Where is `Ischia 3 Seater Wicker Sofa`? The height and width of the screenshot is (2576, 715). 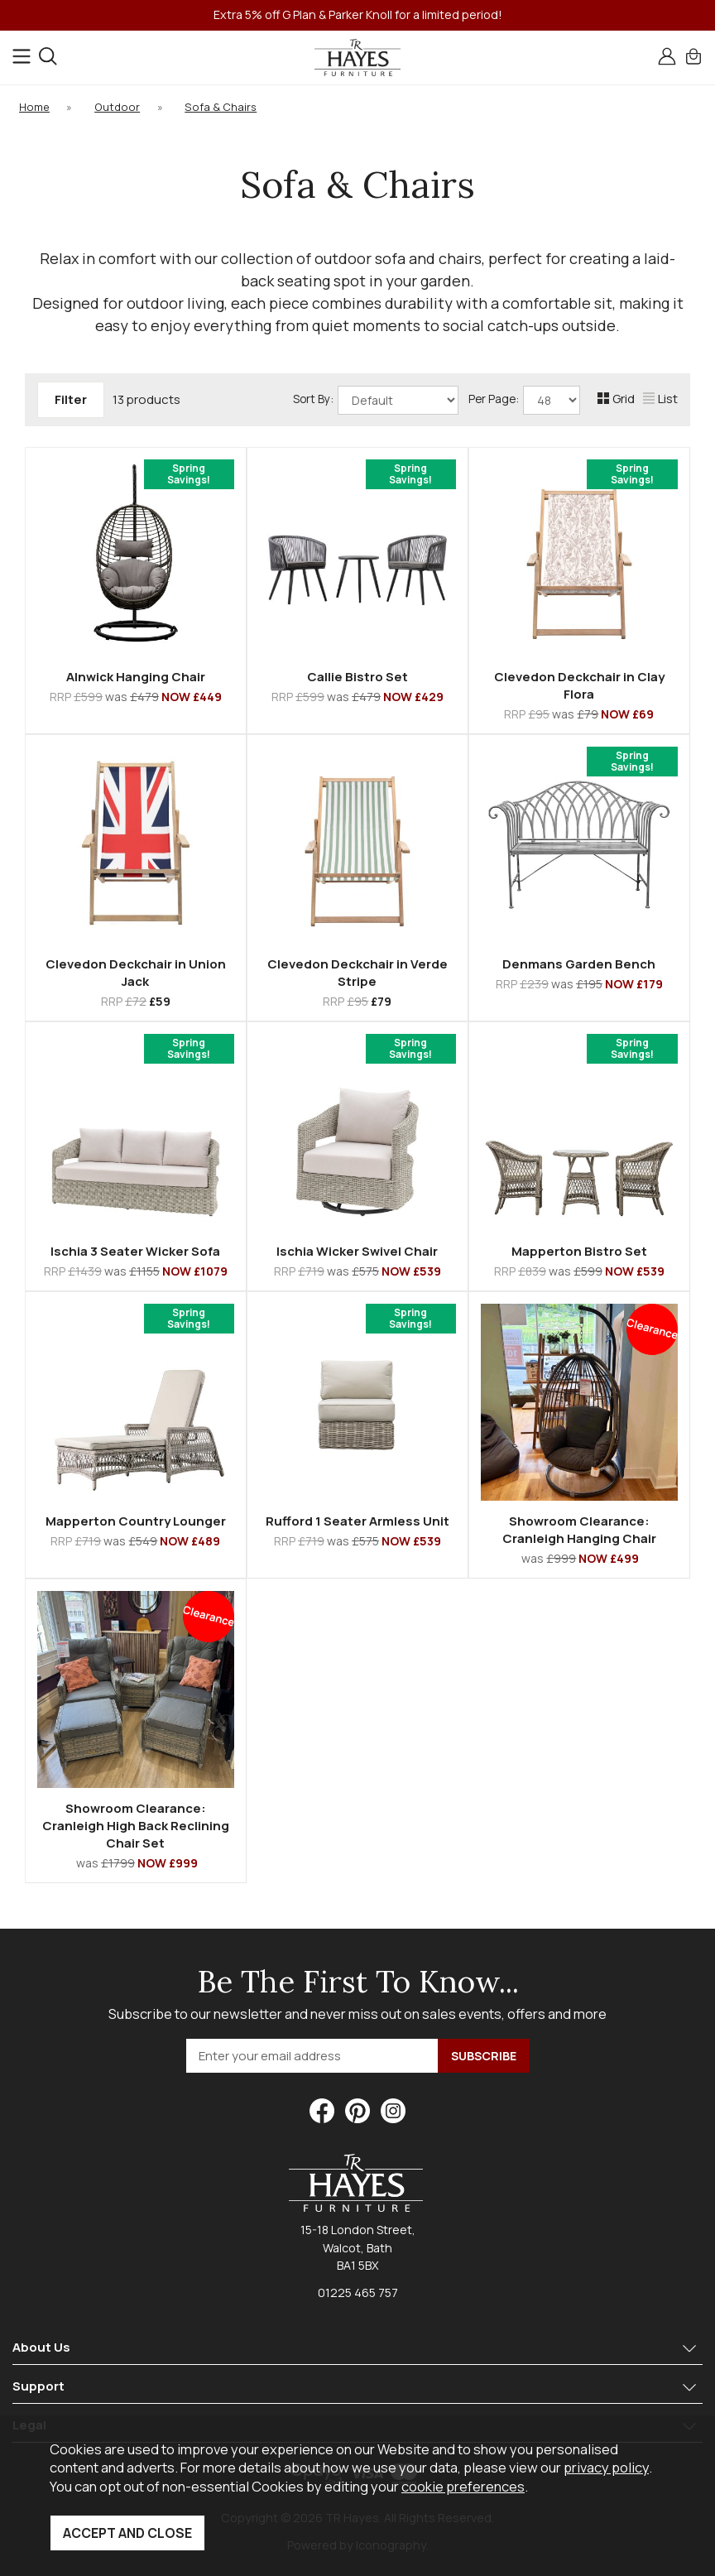
Ischia 3 Seater Wicker Sofa is located at coordinates (135, 1251).